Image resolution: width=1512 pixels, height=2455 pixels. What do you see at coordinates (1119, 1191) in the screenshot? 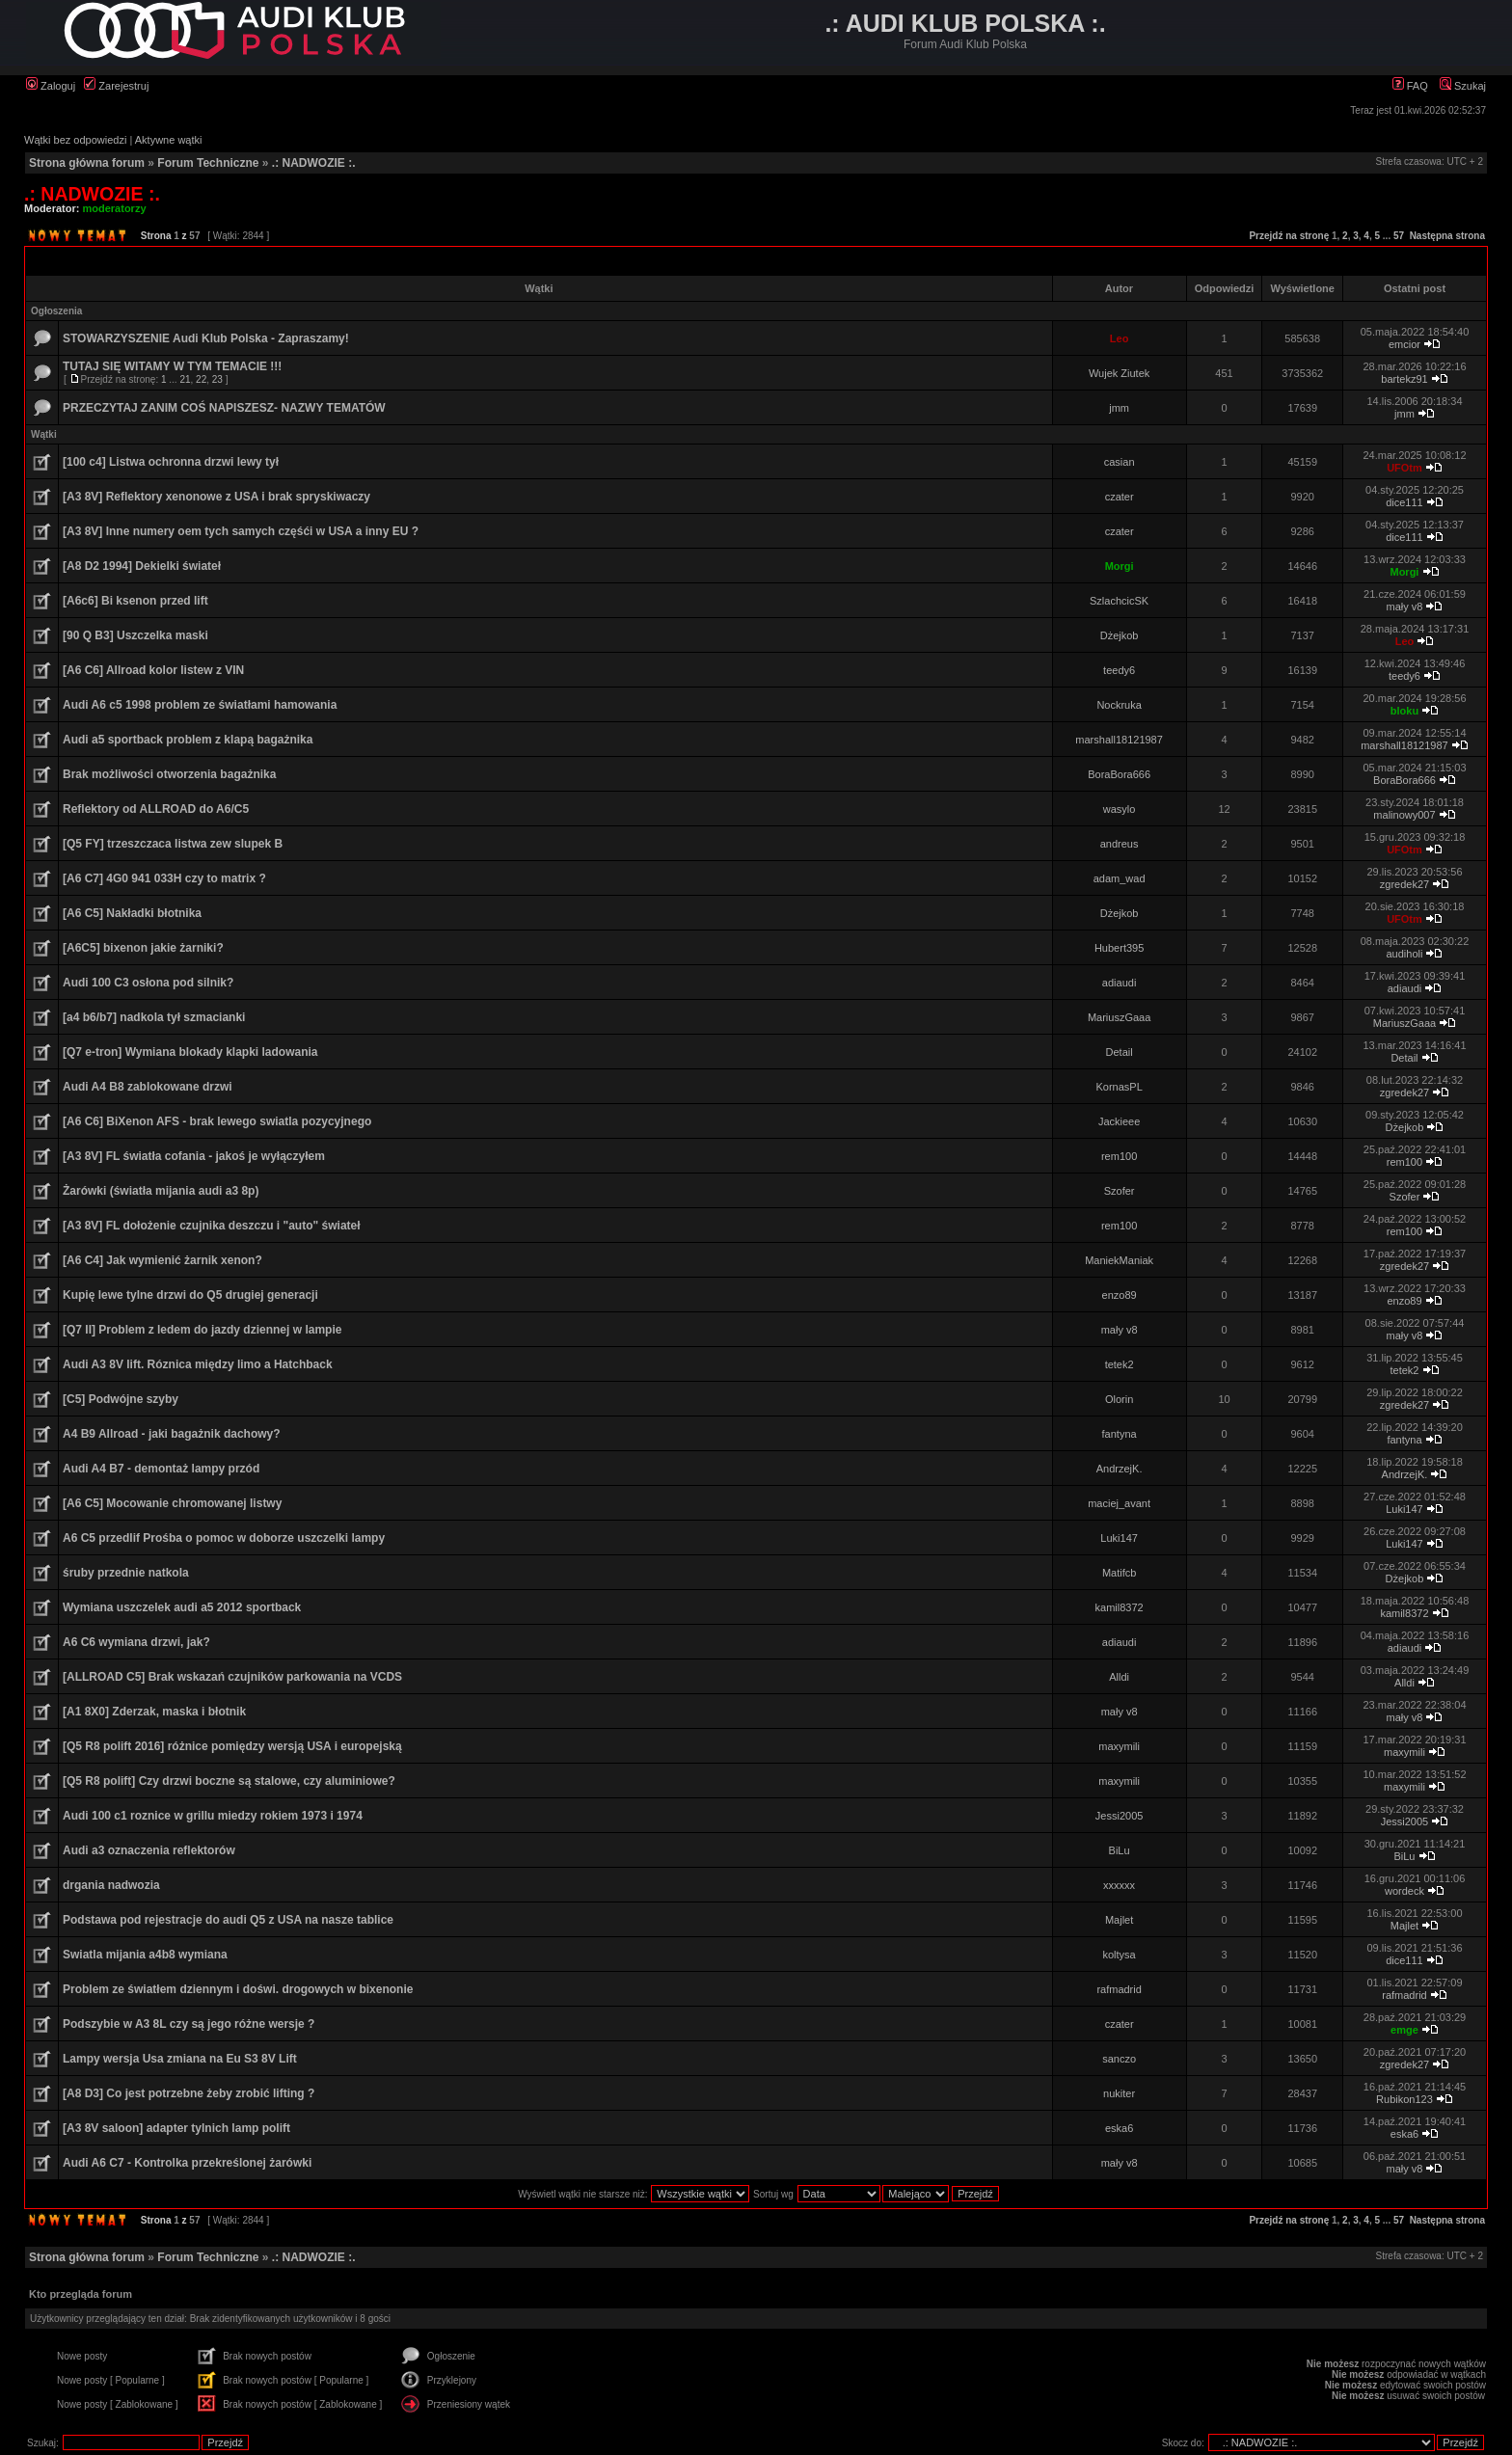
I see `Szofer` at bounding box center [1119, 1191].